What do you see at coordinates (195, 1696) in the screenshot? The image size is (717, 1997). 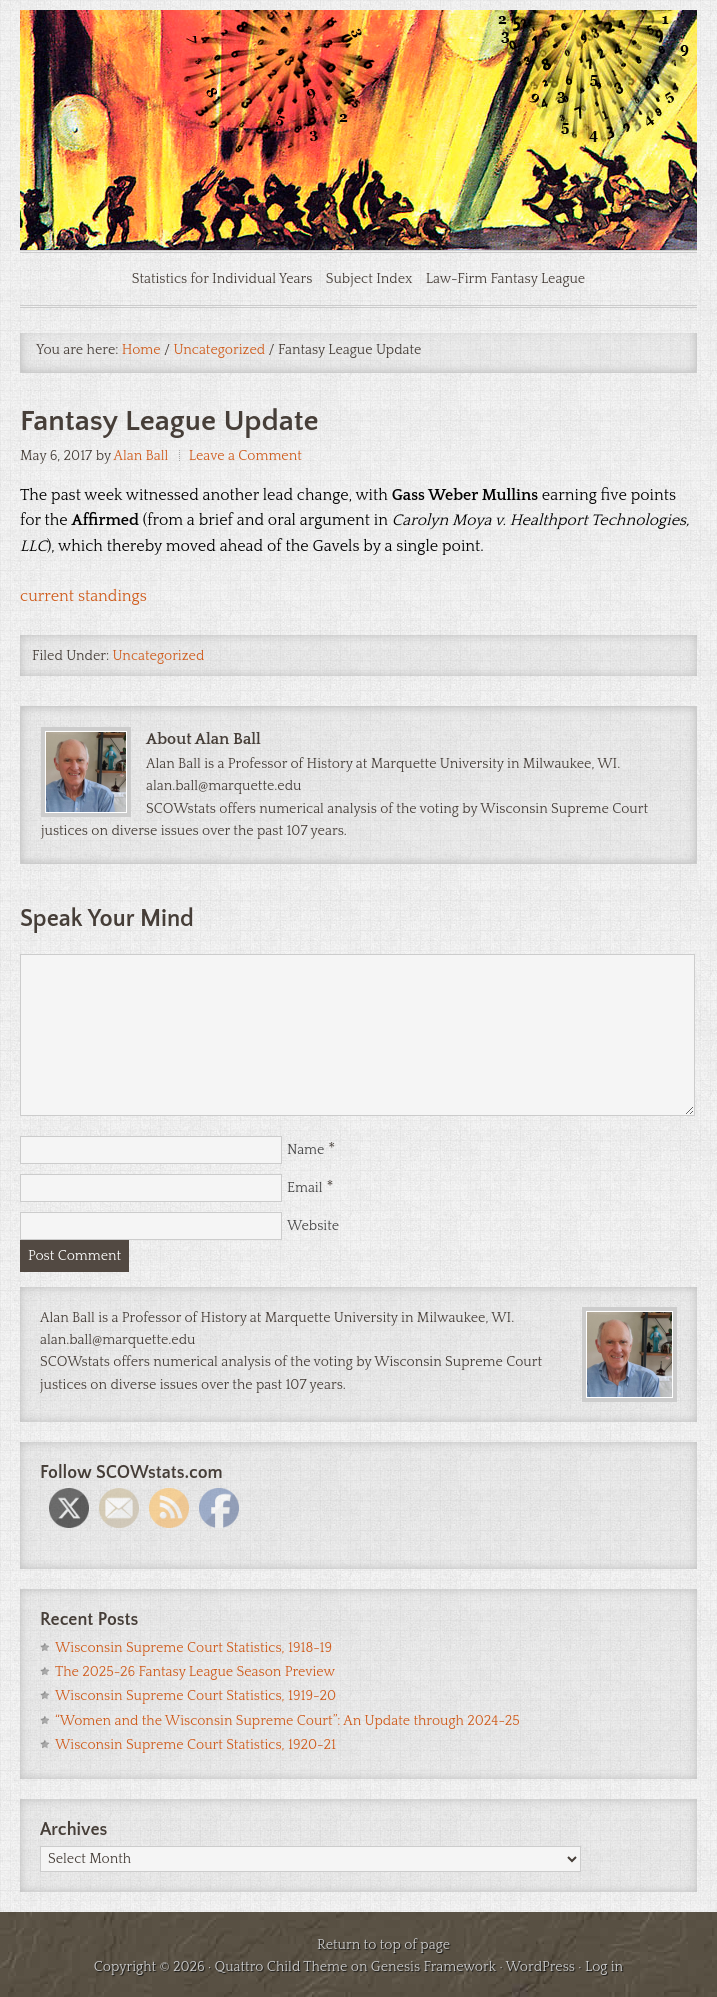 I see `Wisconsin Supreme Court Statistics, 1919-20` at bounding box center [195, 1696].